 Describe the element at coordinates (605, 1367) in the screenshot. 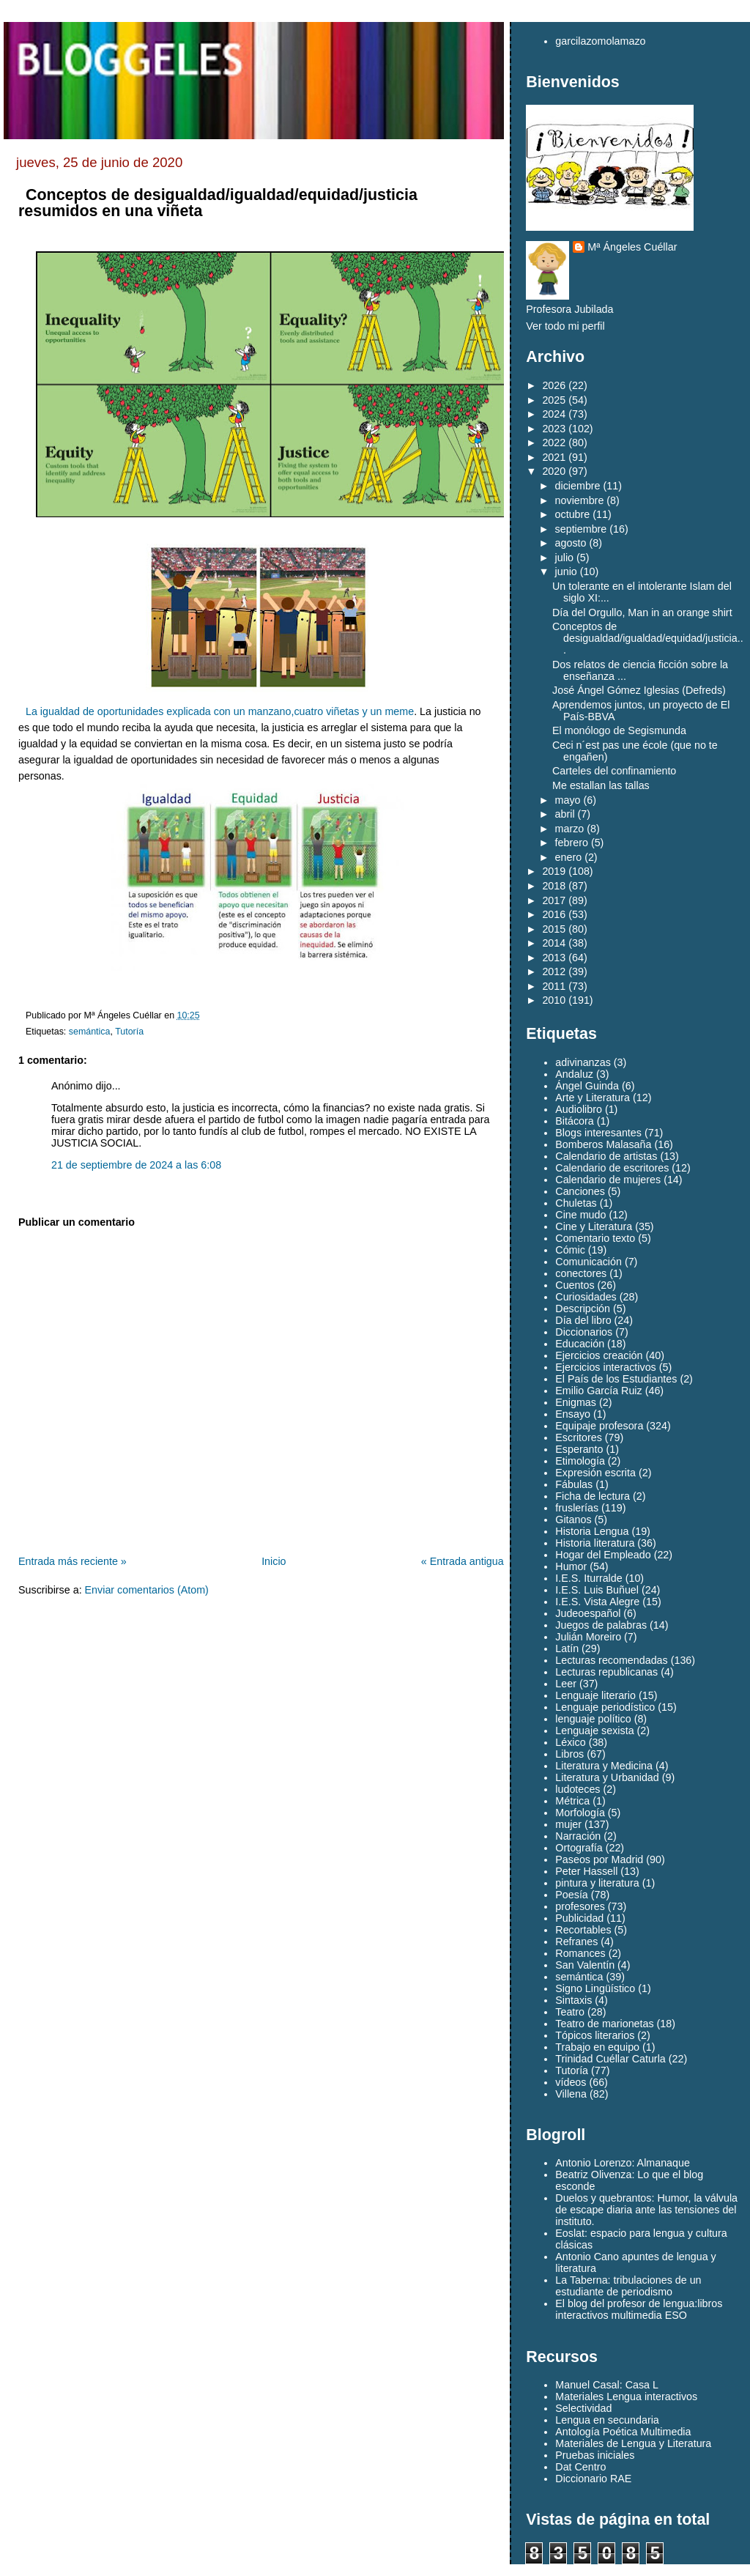

I see `Ejercicios interactivos` at that location.